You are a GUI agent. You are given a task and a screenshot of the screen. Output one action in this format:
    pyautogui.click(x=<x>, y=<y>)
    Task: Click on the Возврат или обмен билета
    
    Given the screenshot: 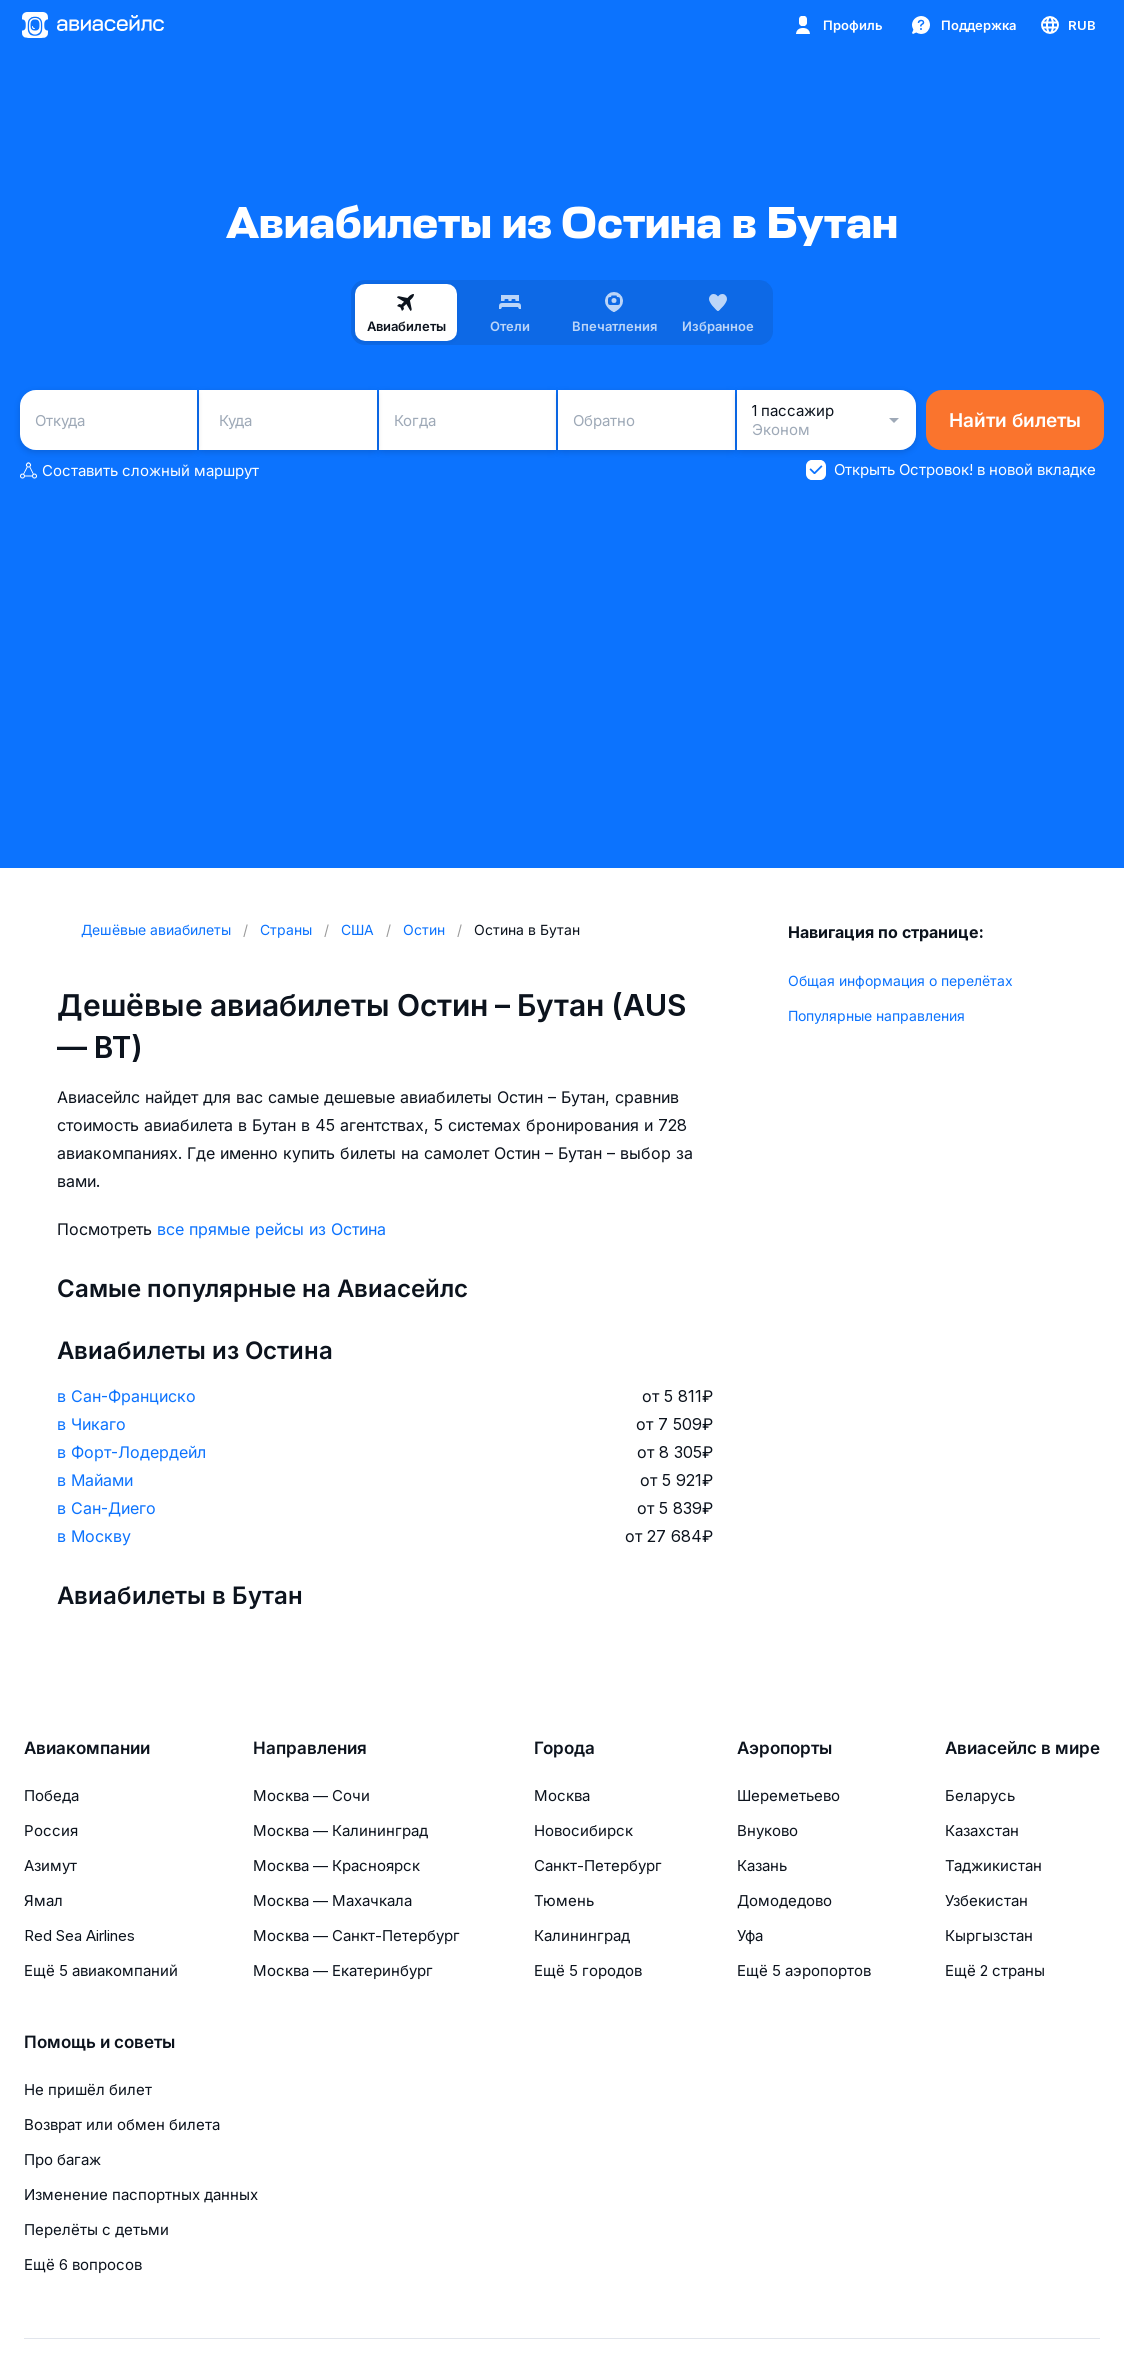 What is the action you would take?
    pyautogui.click(x=122, y=2124)
    